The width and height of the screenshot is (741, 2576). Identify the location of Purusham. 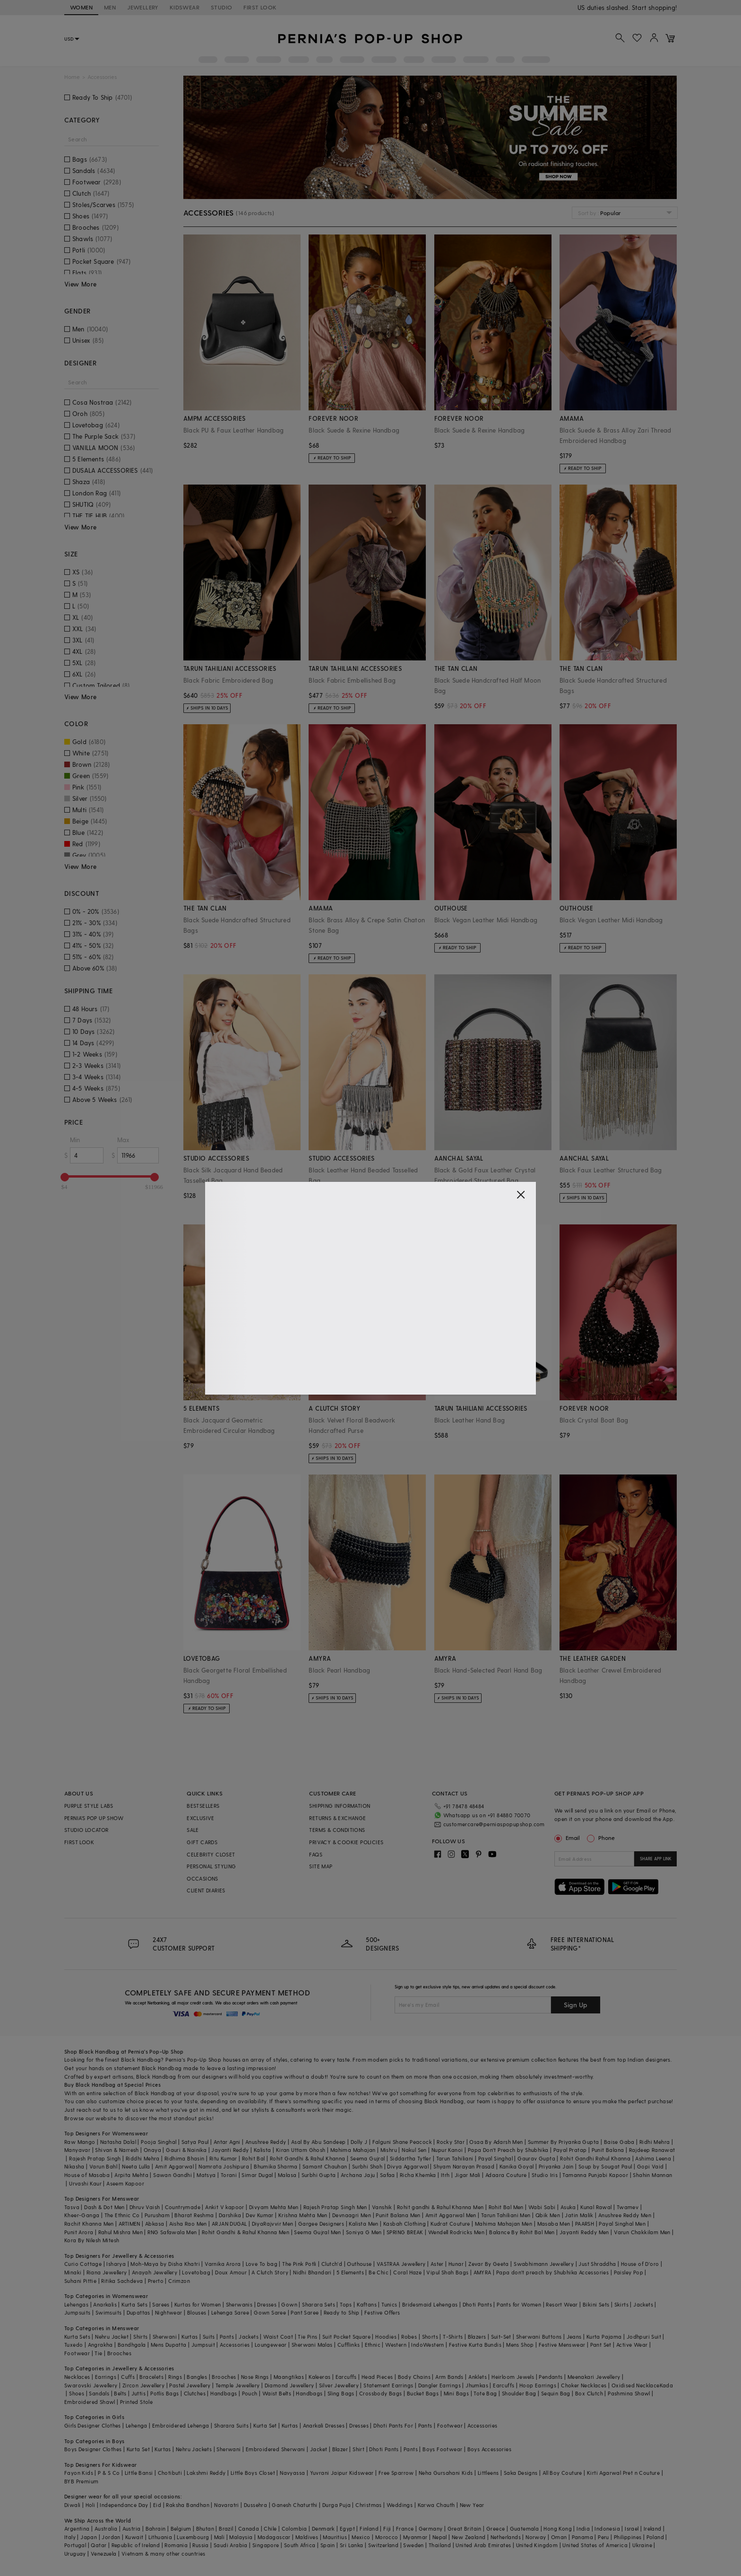
(157, 2215).